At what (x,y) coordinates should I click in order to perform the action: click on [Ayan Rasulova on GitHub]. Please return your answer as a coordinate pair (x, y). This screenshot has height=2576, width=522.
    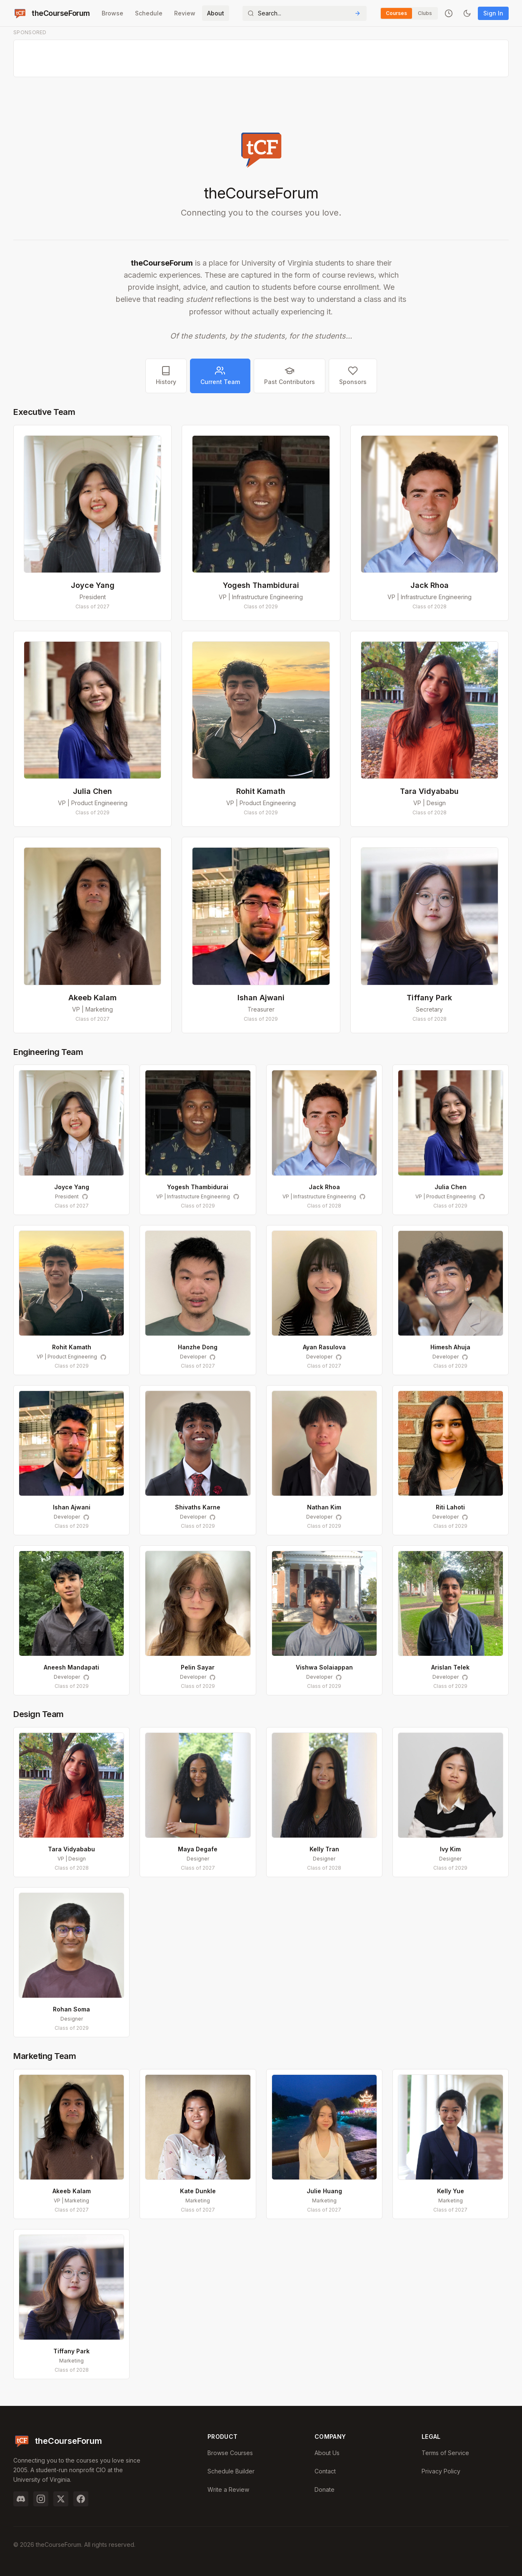
    Looking at the image, I should click on (338, 1357).